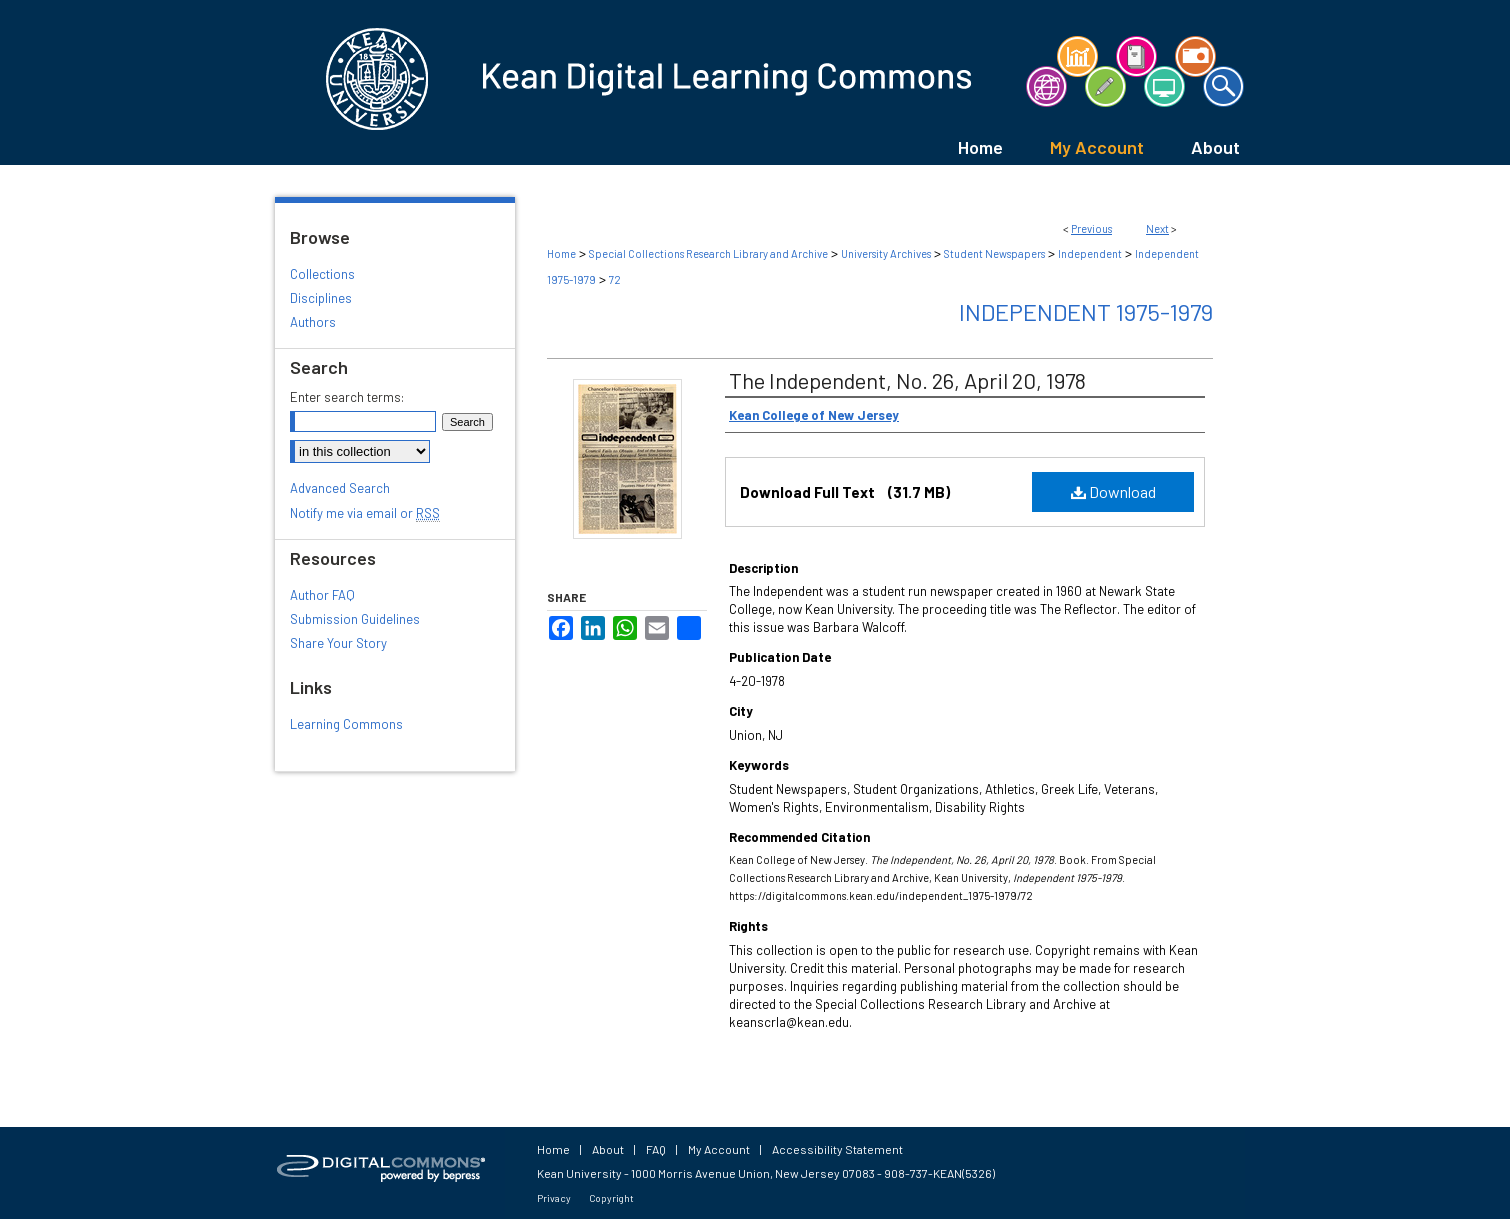  What do you see at coordinates (322, 595) in the screenshot?
I see `Author FAQ` at bounding box center [322, 595].